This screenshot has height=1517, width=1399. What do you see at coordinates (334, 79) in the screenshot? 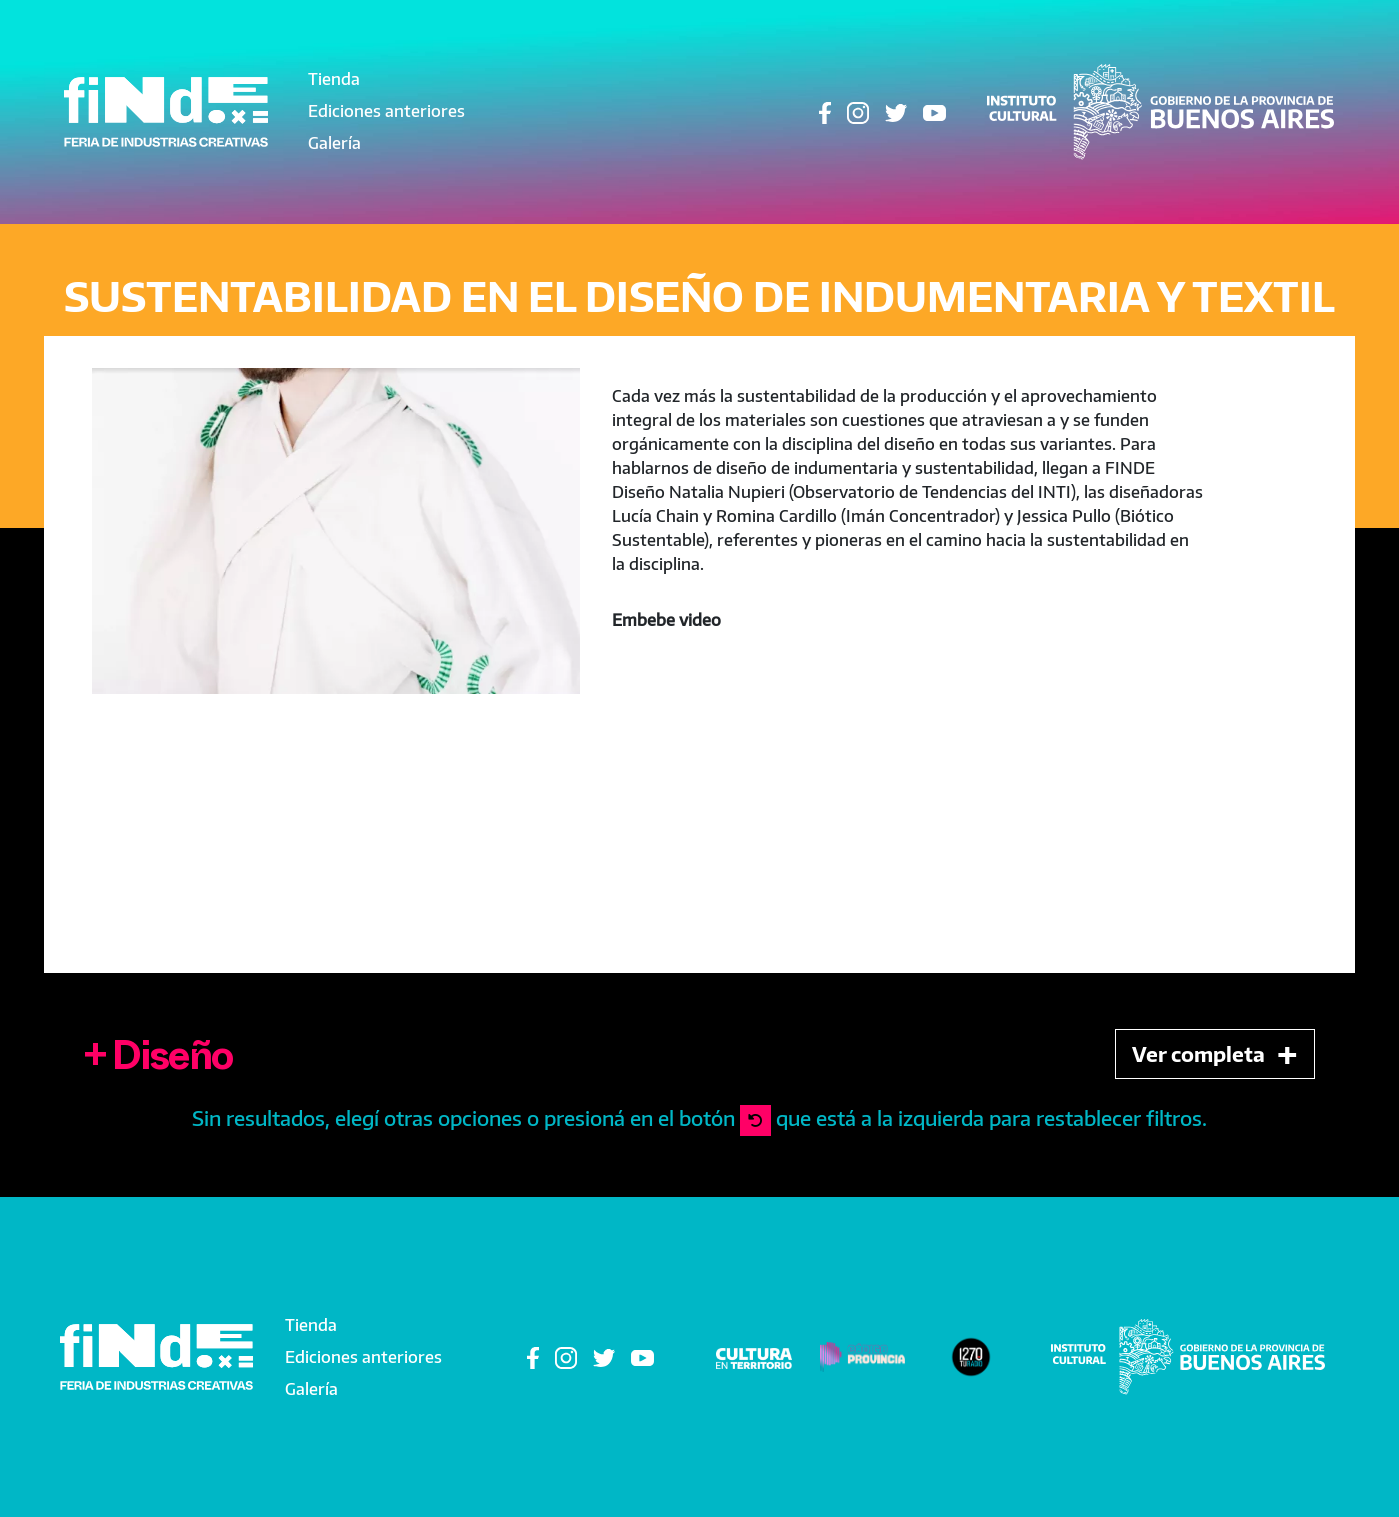
I see `Tienda` at bounding box center [334, 79].